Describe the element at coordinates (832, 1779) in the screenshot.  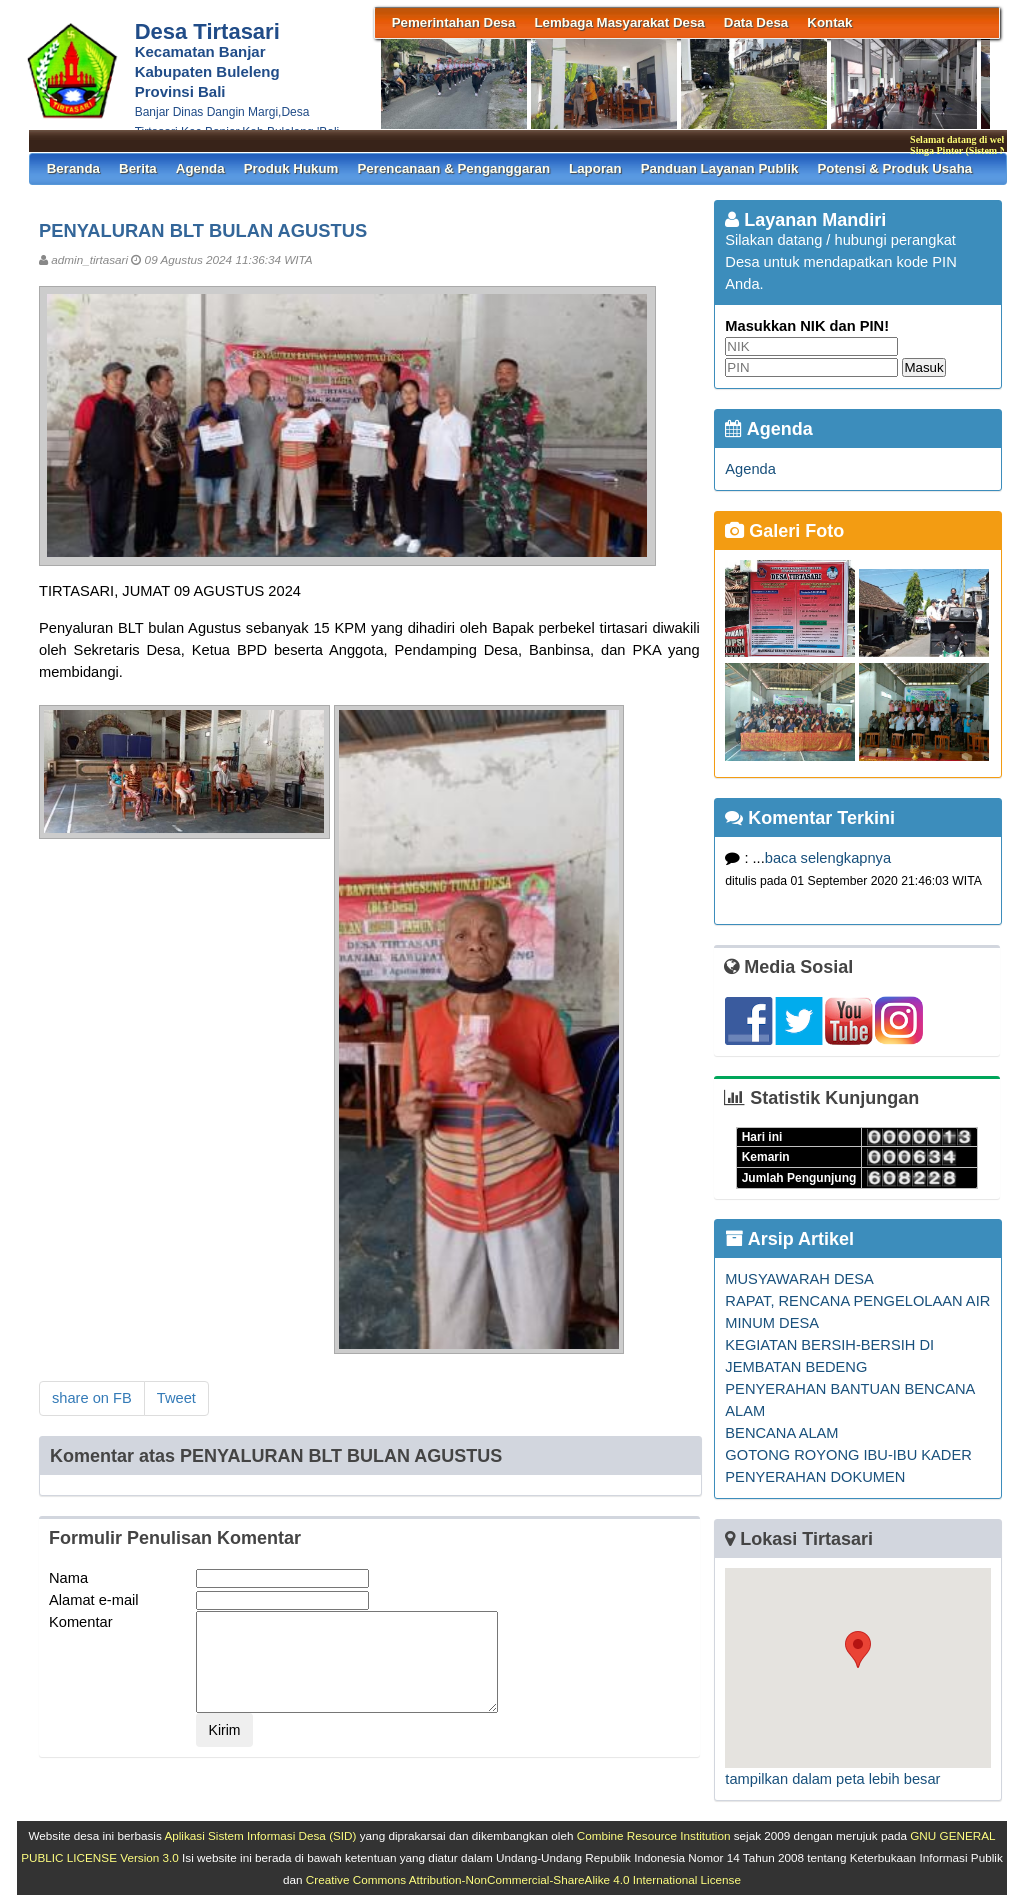
I see `tampilkan dalam peta lebih besar` at that location.